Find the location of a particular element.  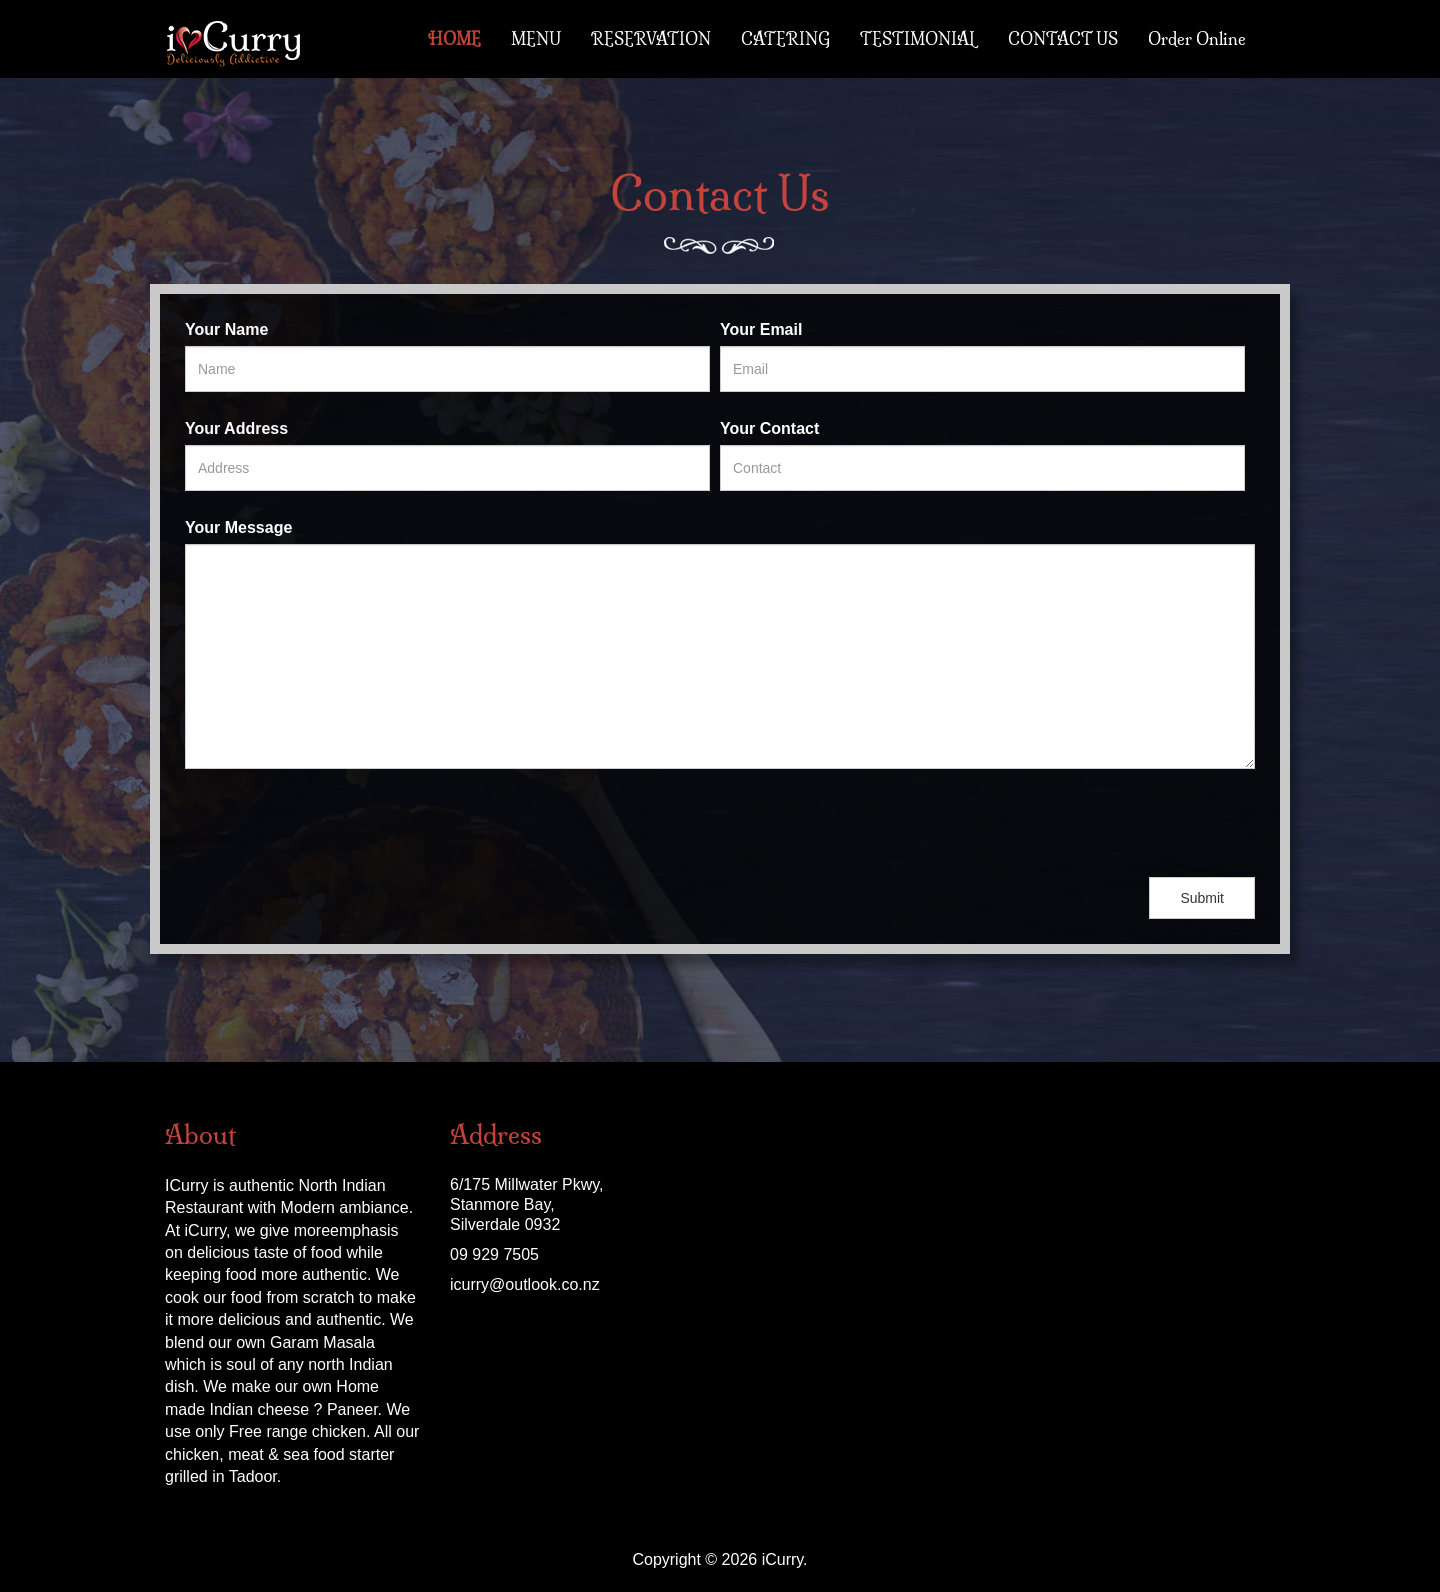

TESTIMONIAL is located at coordinates (919, 39).